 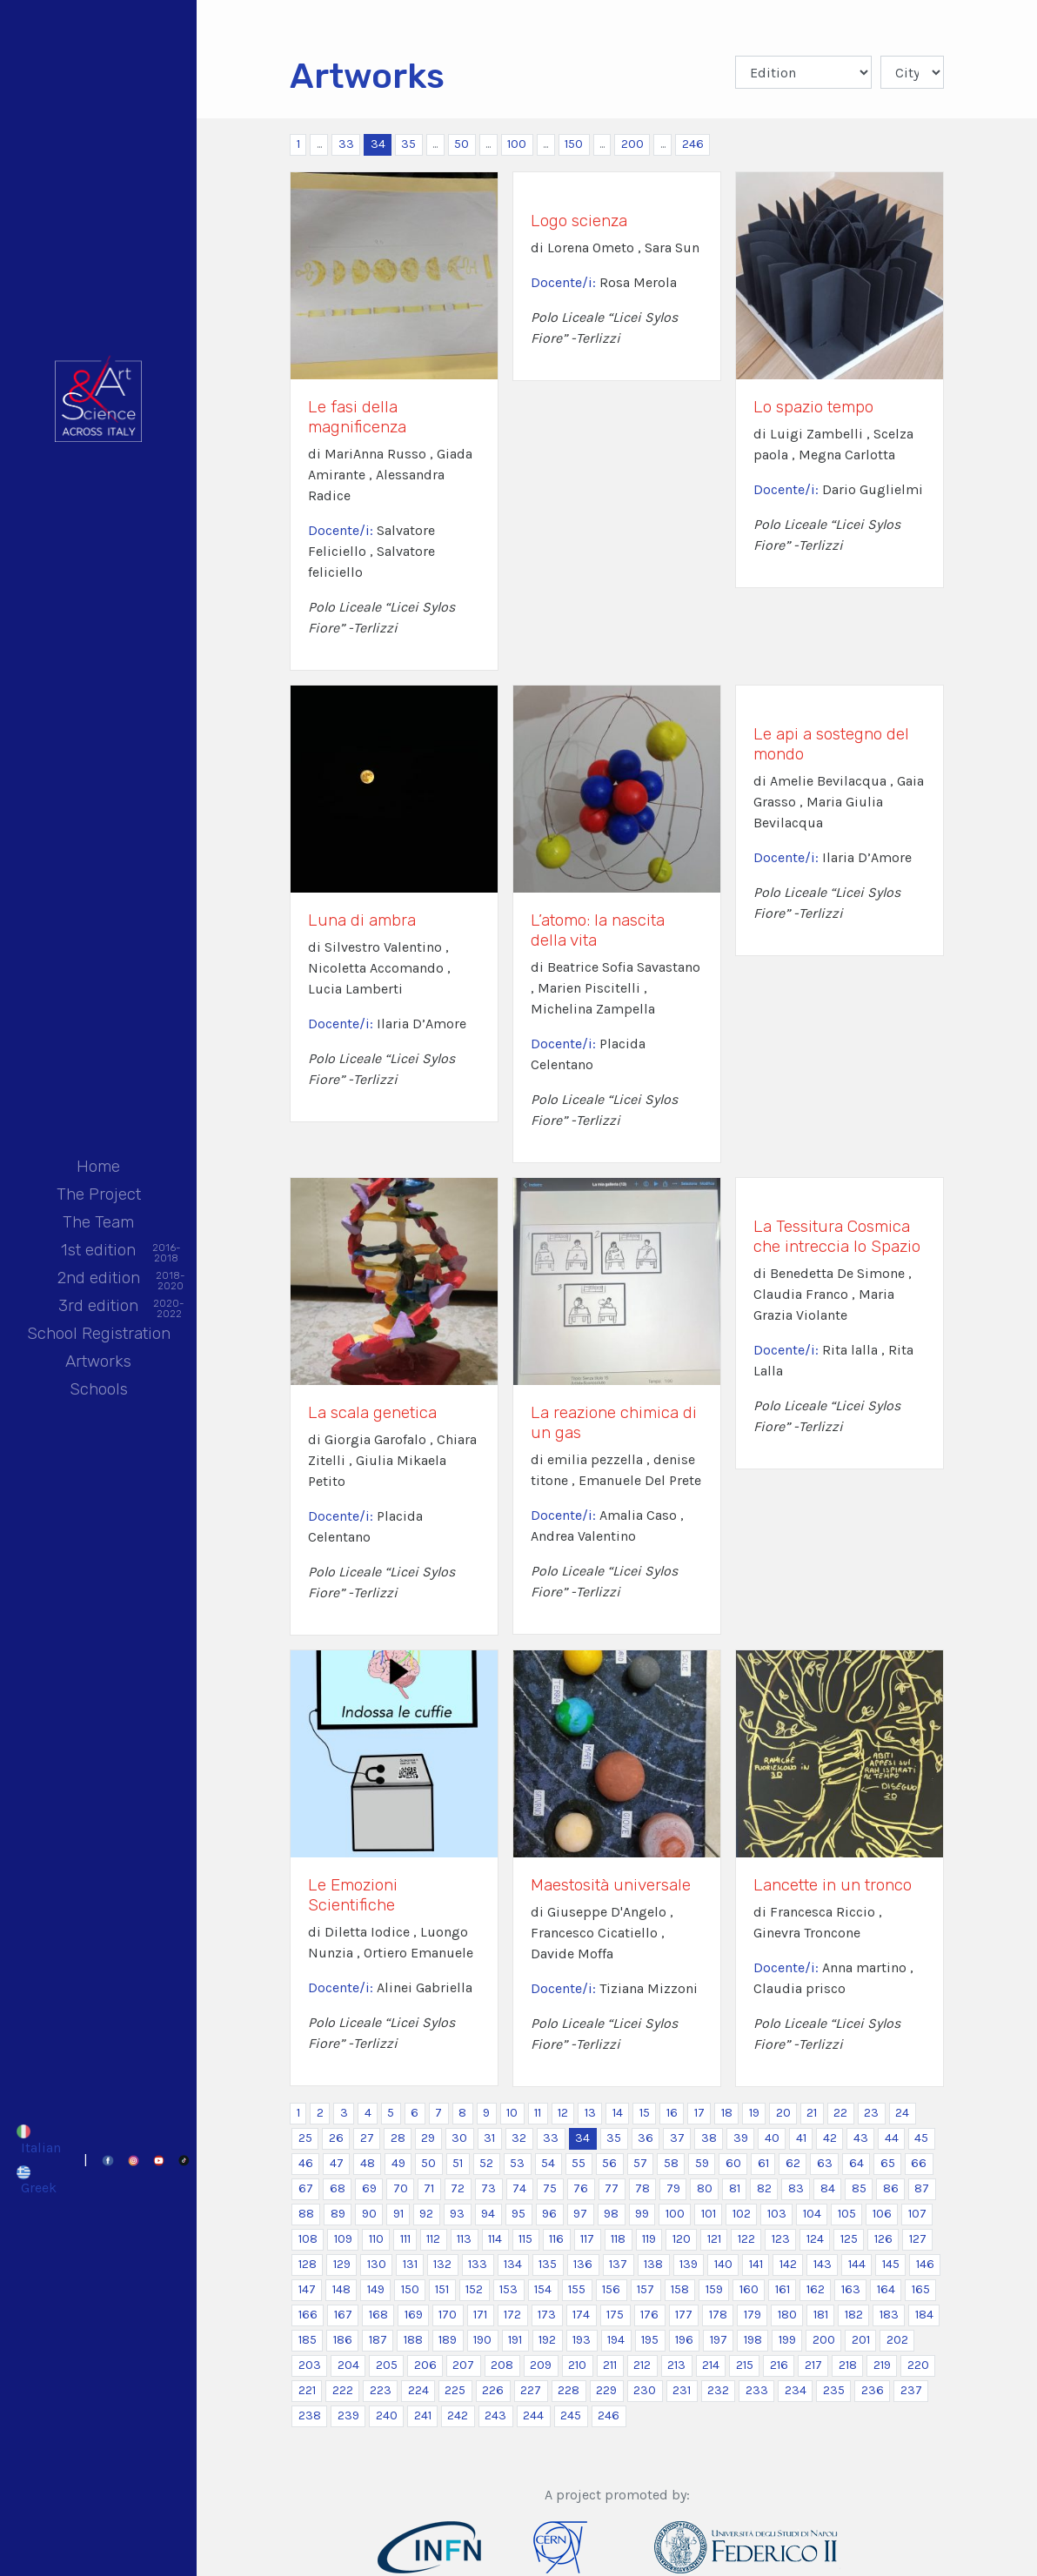 What do you see at coordinates (742, 2213) in the screenshot?
I see `102` at bounding box center [742, 2213].